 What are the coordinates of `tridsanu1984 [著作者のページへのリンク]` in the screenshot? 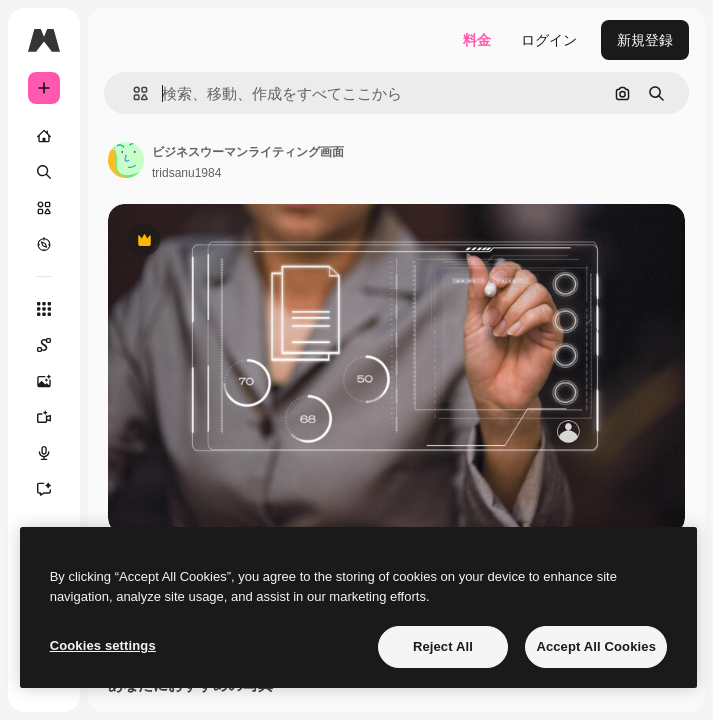 It's located at (186, 173).